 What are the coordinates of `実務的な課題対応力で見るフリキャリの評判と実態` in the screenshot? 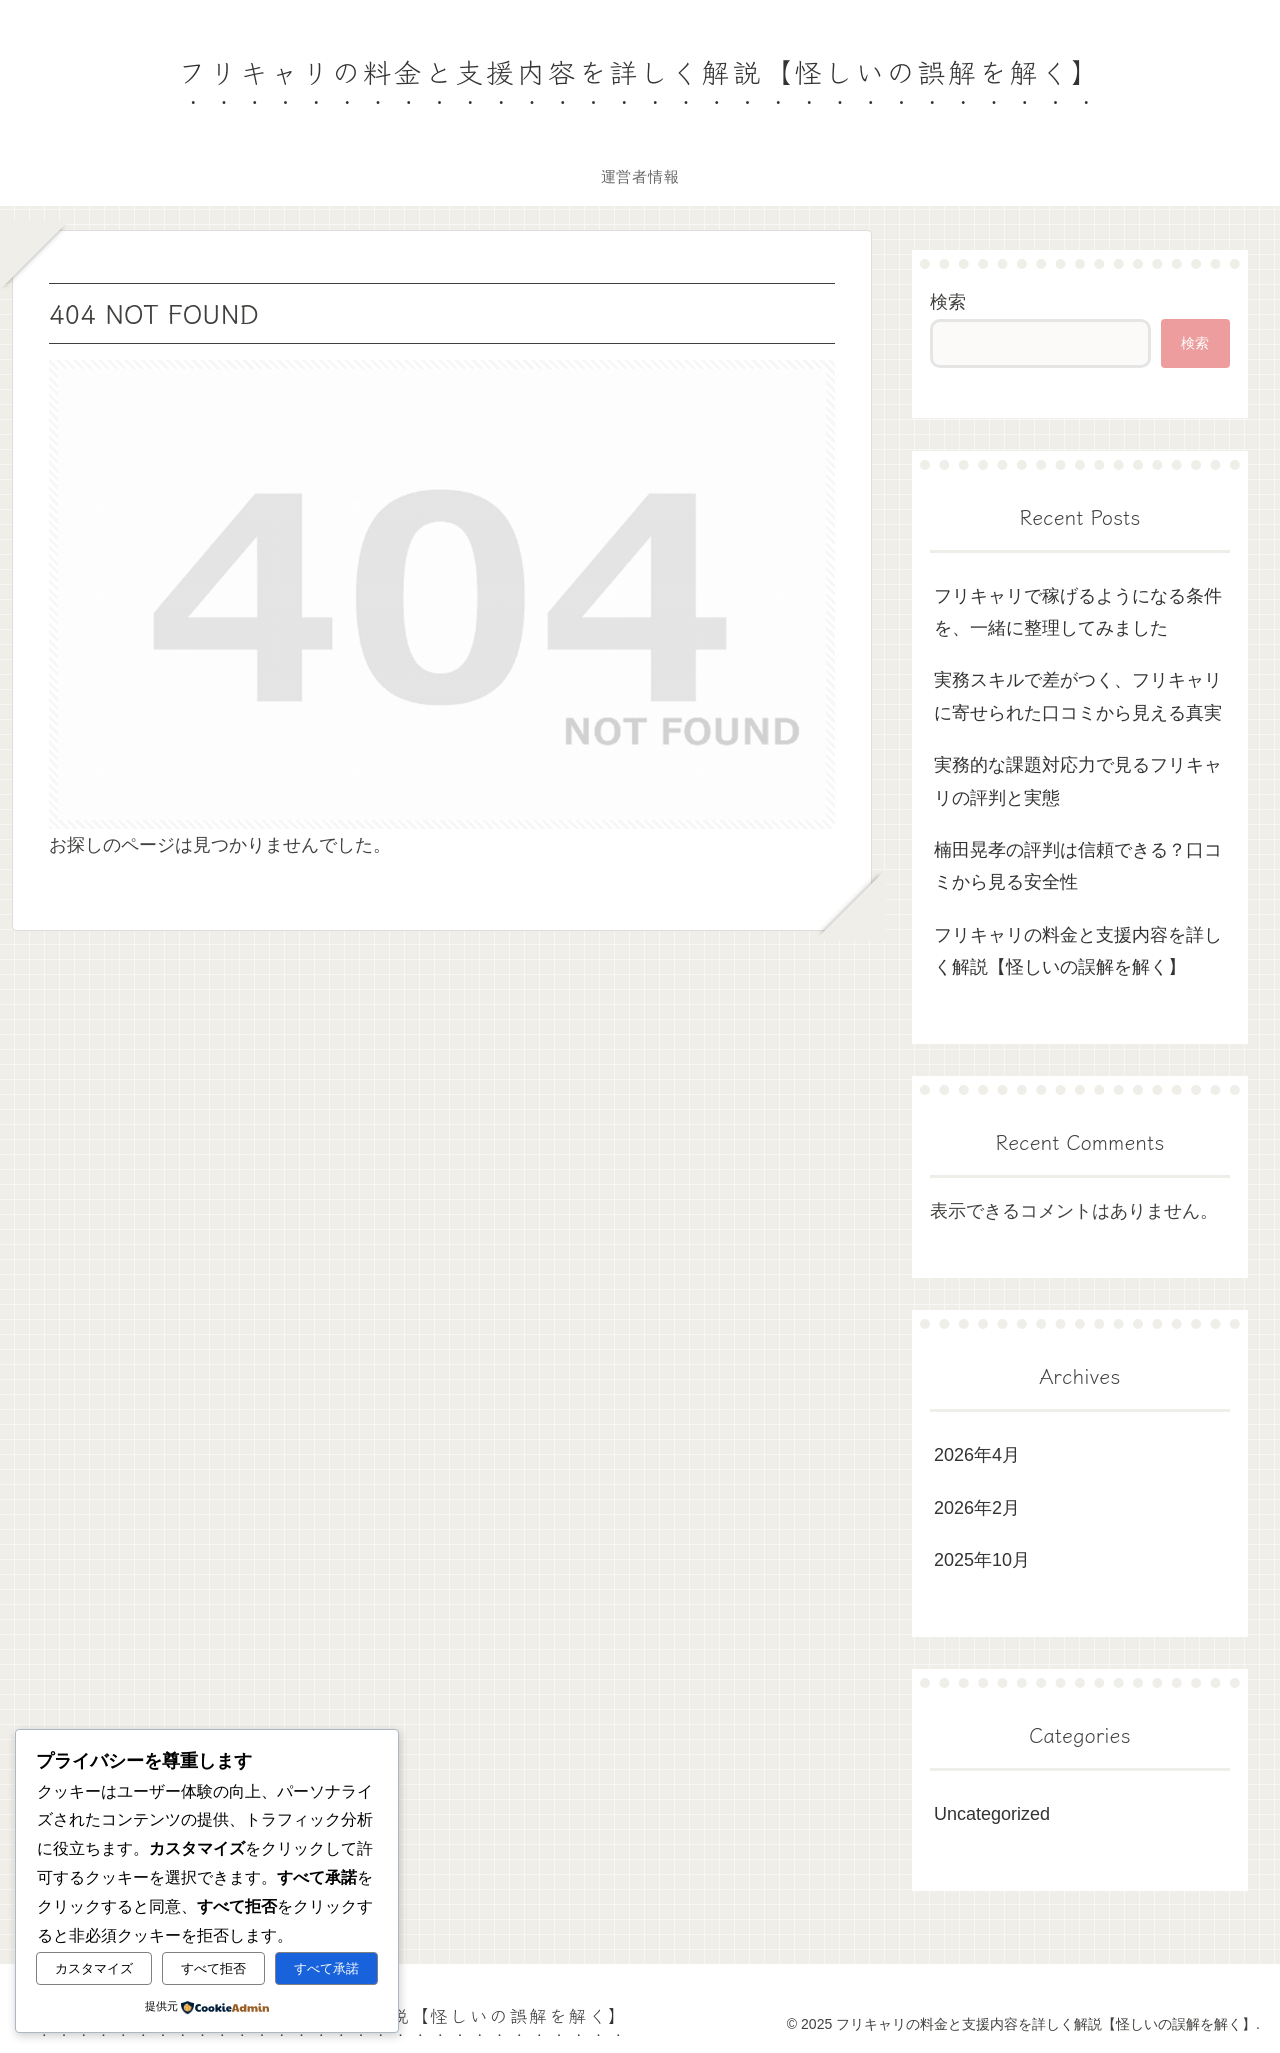 It's located at (1078, 781).